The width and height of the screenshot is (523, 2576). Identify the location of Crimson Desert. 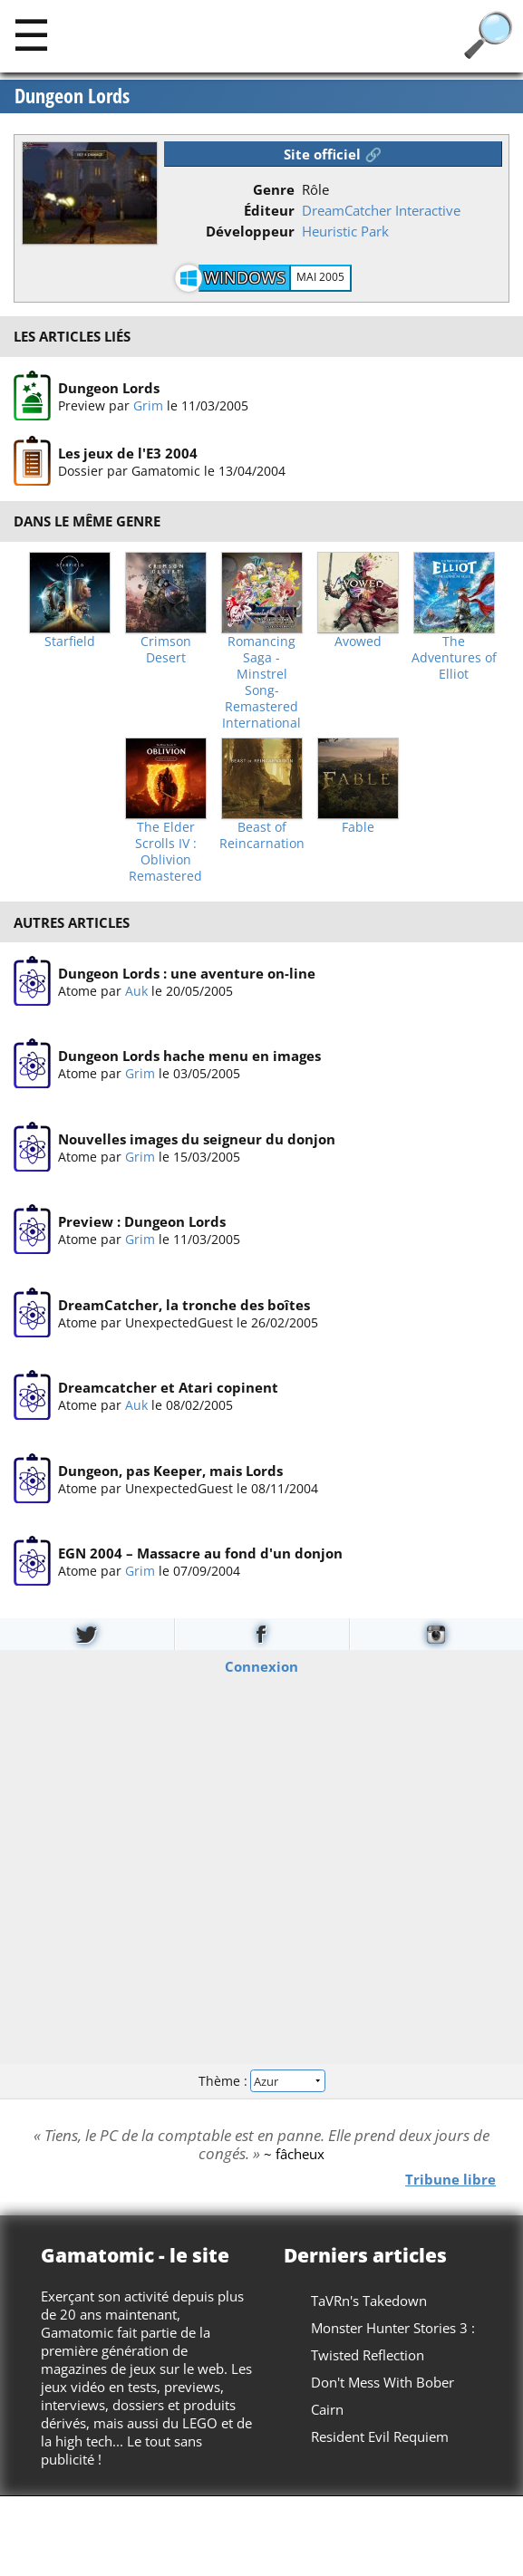
(165, 649).